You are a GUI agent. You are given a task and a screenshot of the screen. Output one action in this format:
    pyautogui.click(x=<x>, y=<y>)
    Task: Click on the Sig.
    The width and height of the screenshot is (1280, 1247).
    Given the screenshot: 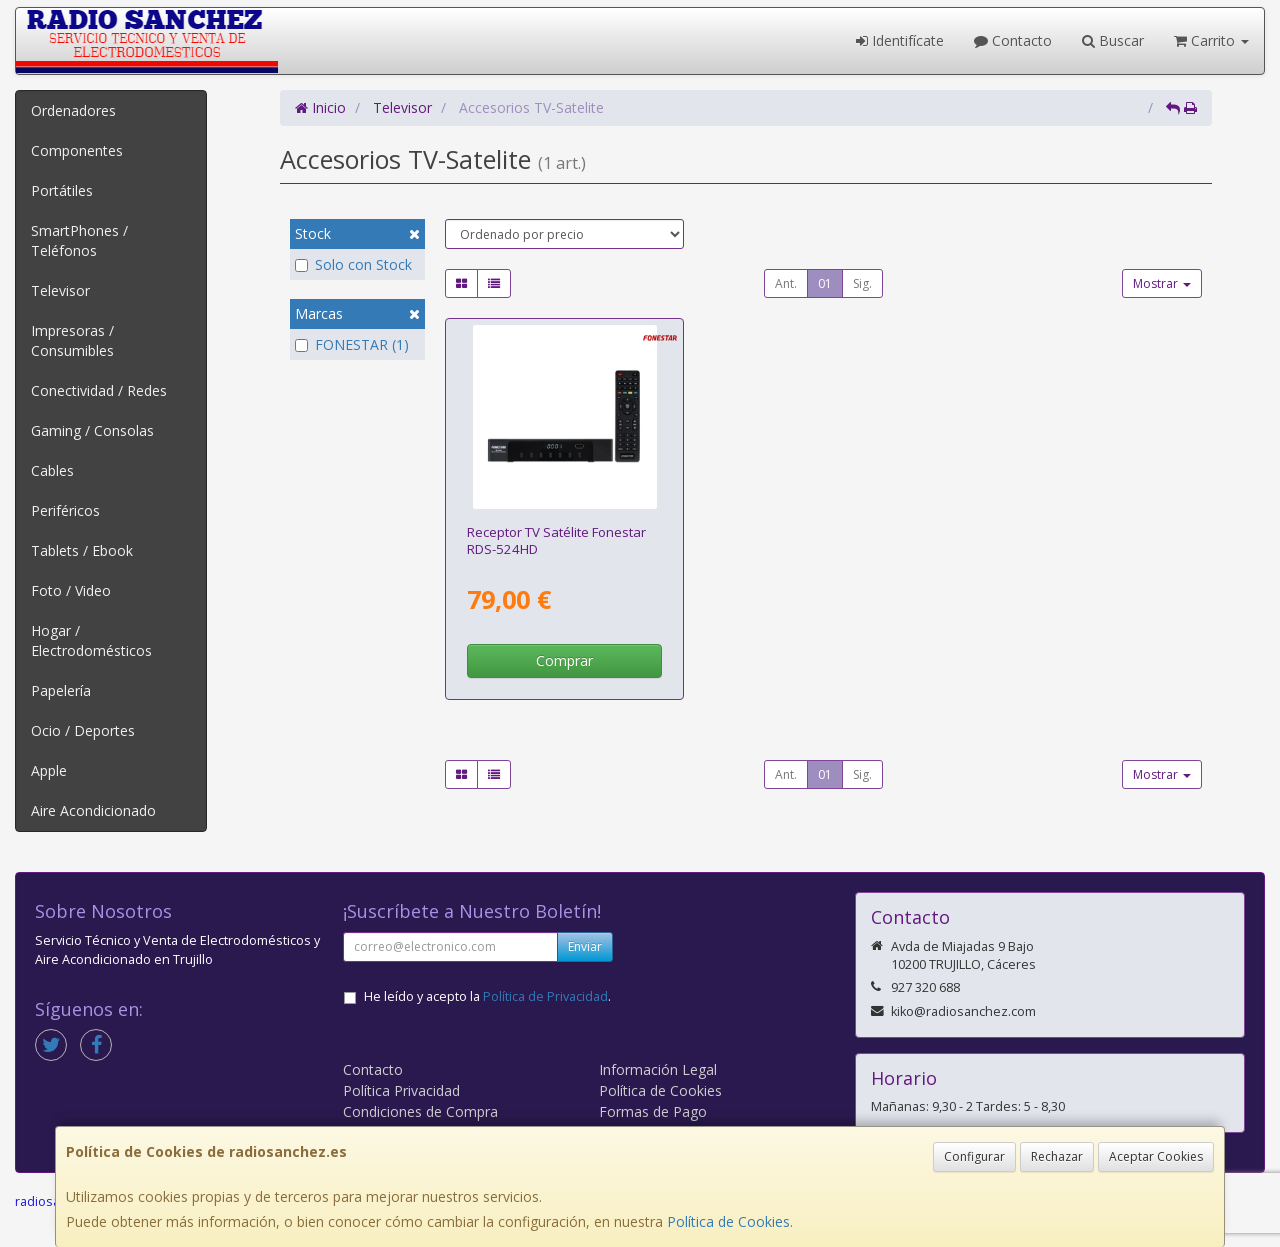 What is the action you would take?
    pyautogui.click(x=862, y=283)
    